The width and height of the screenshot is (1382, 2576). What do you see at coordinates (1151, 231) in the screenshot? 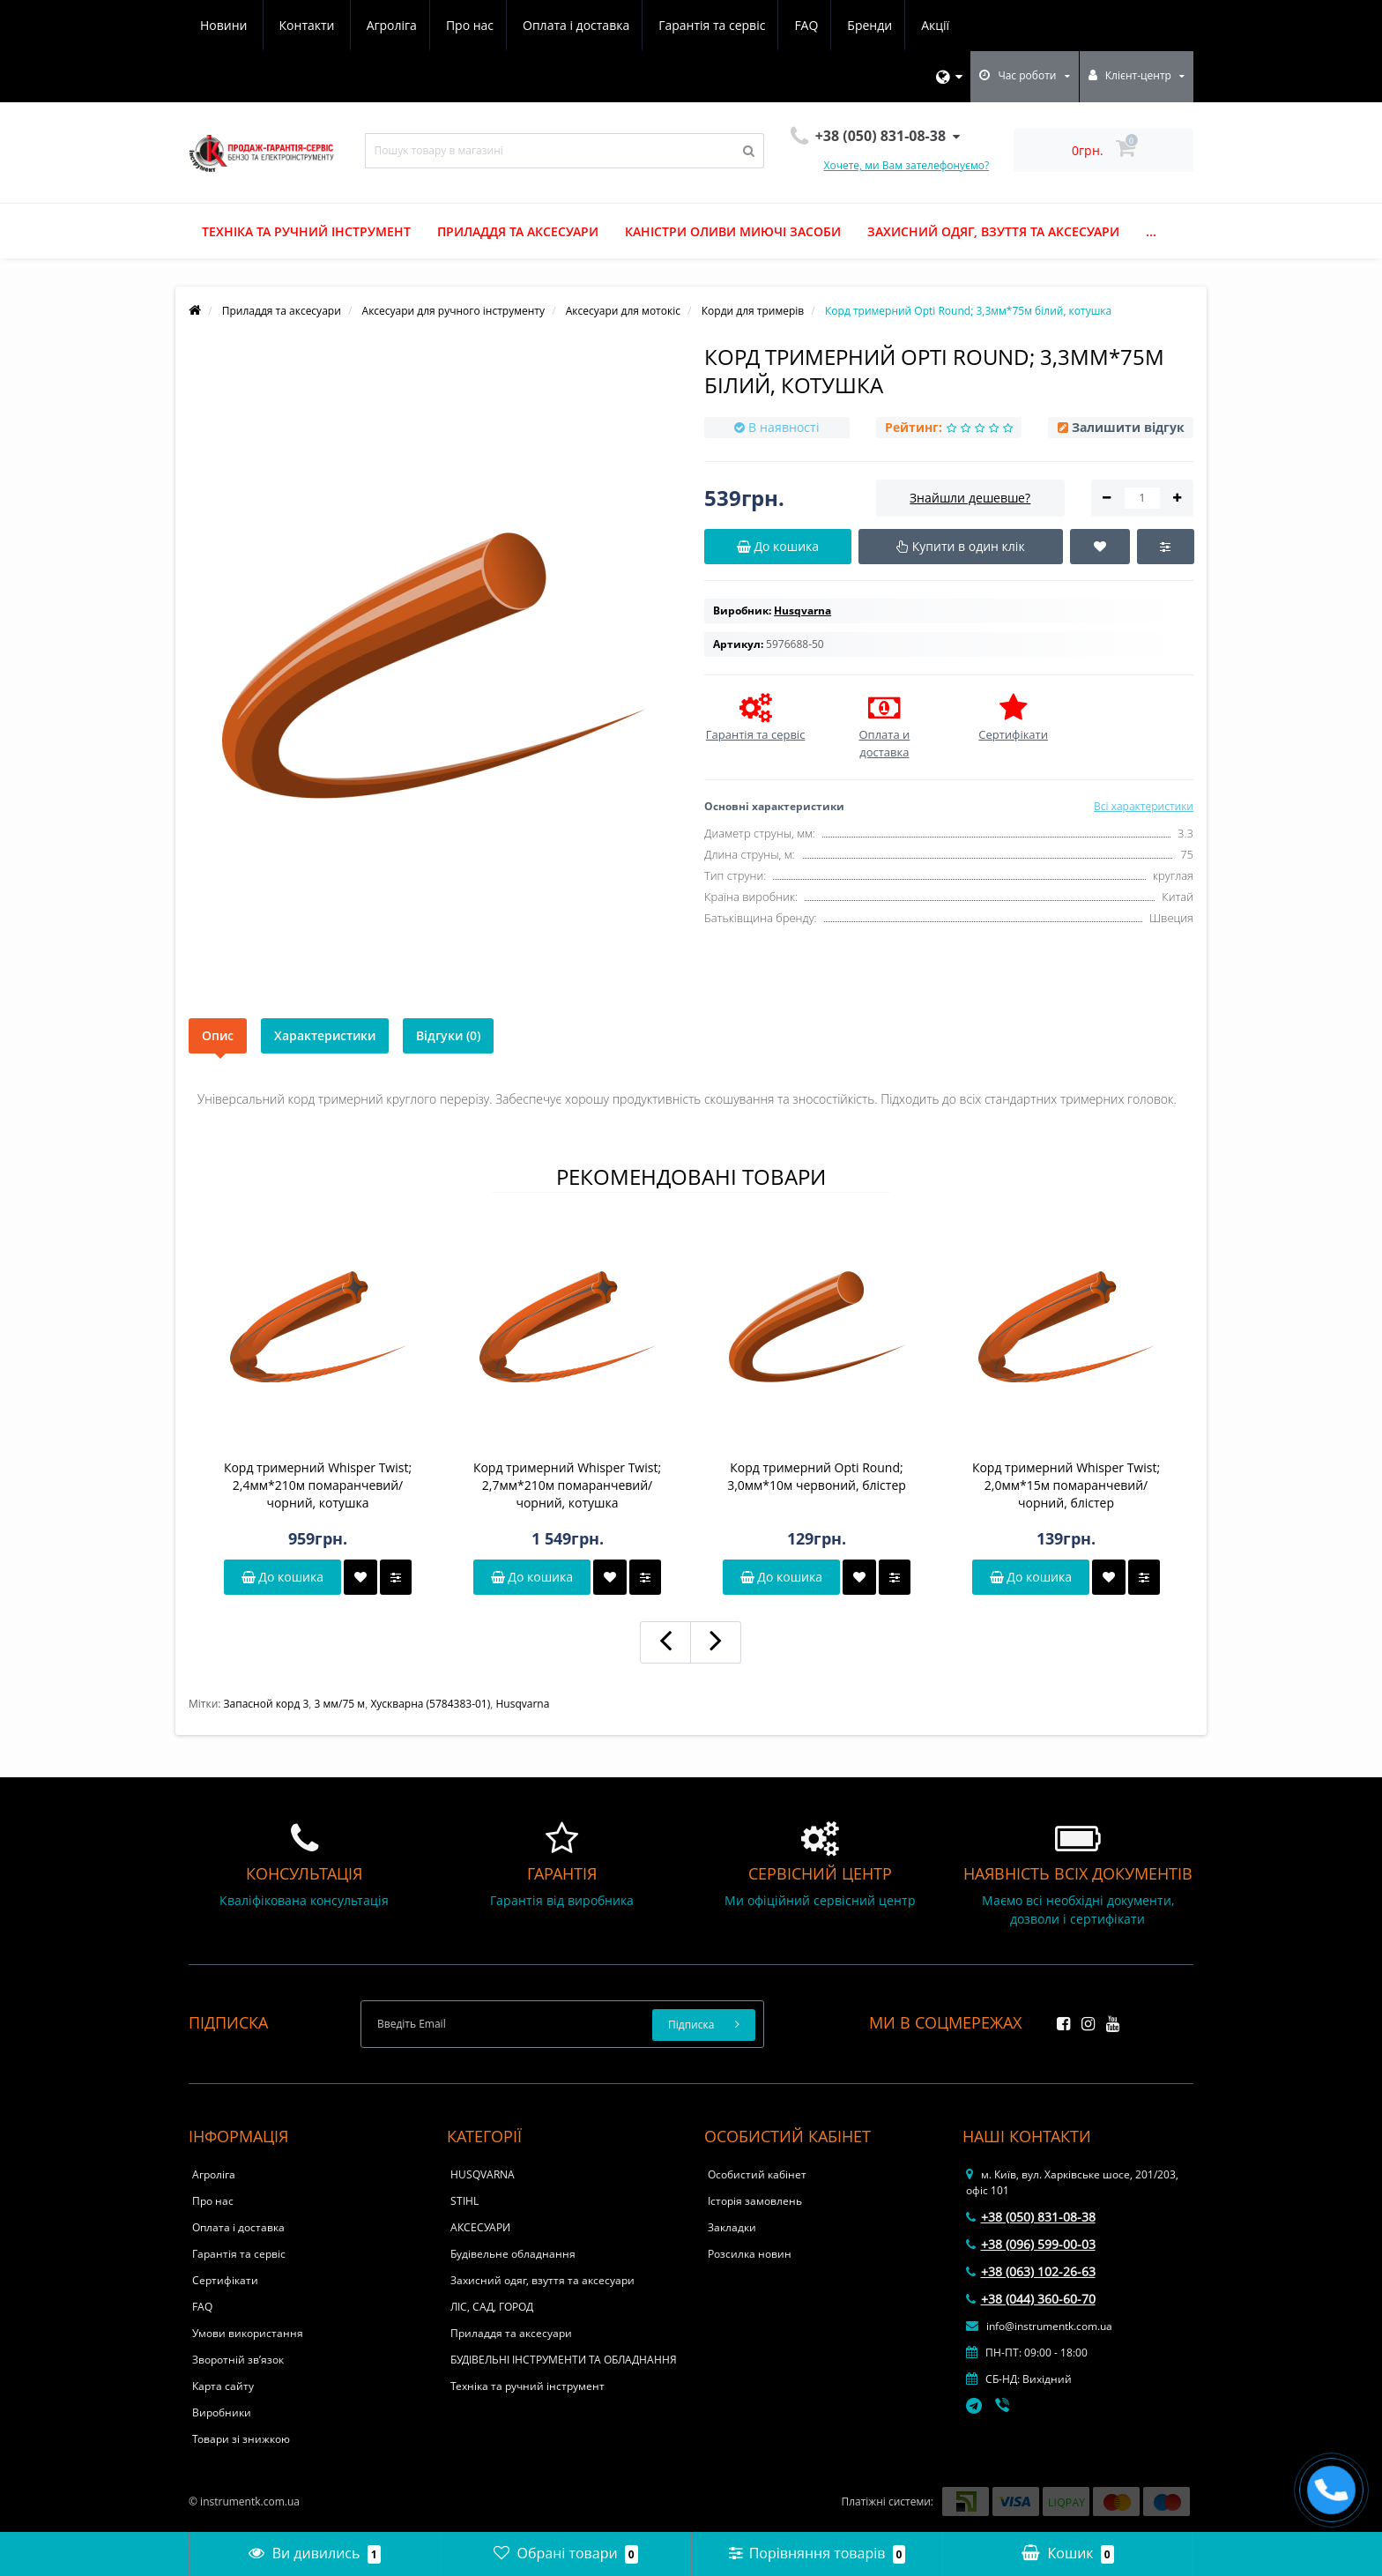
I see `...` at bounding box center [1151, 231].